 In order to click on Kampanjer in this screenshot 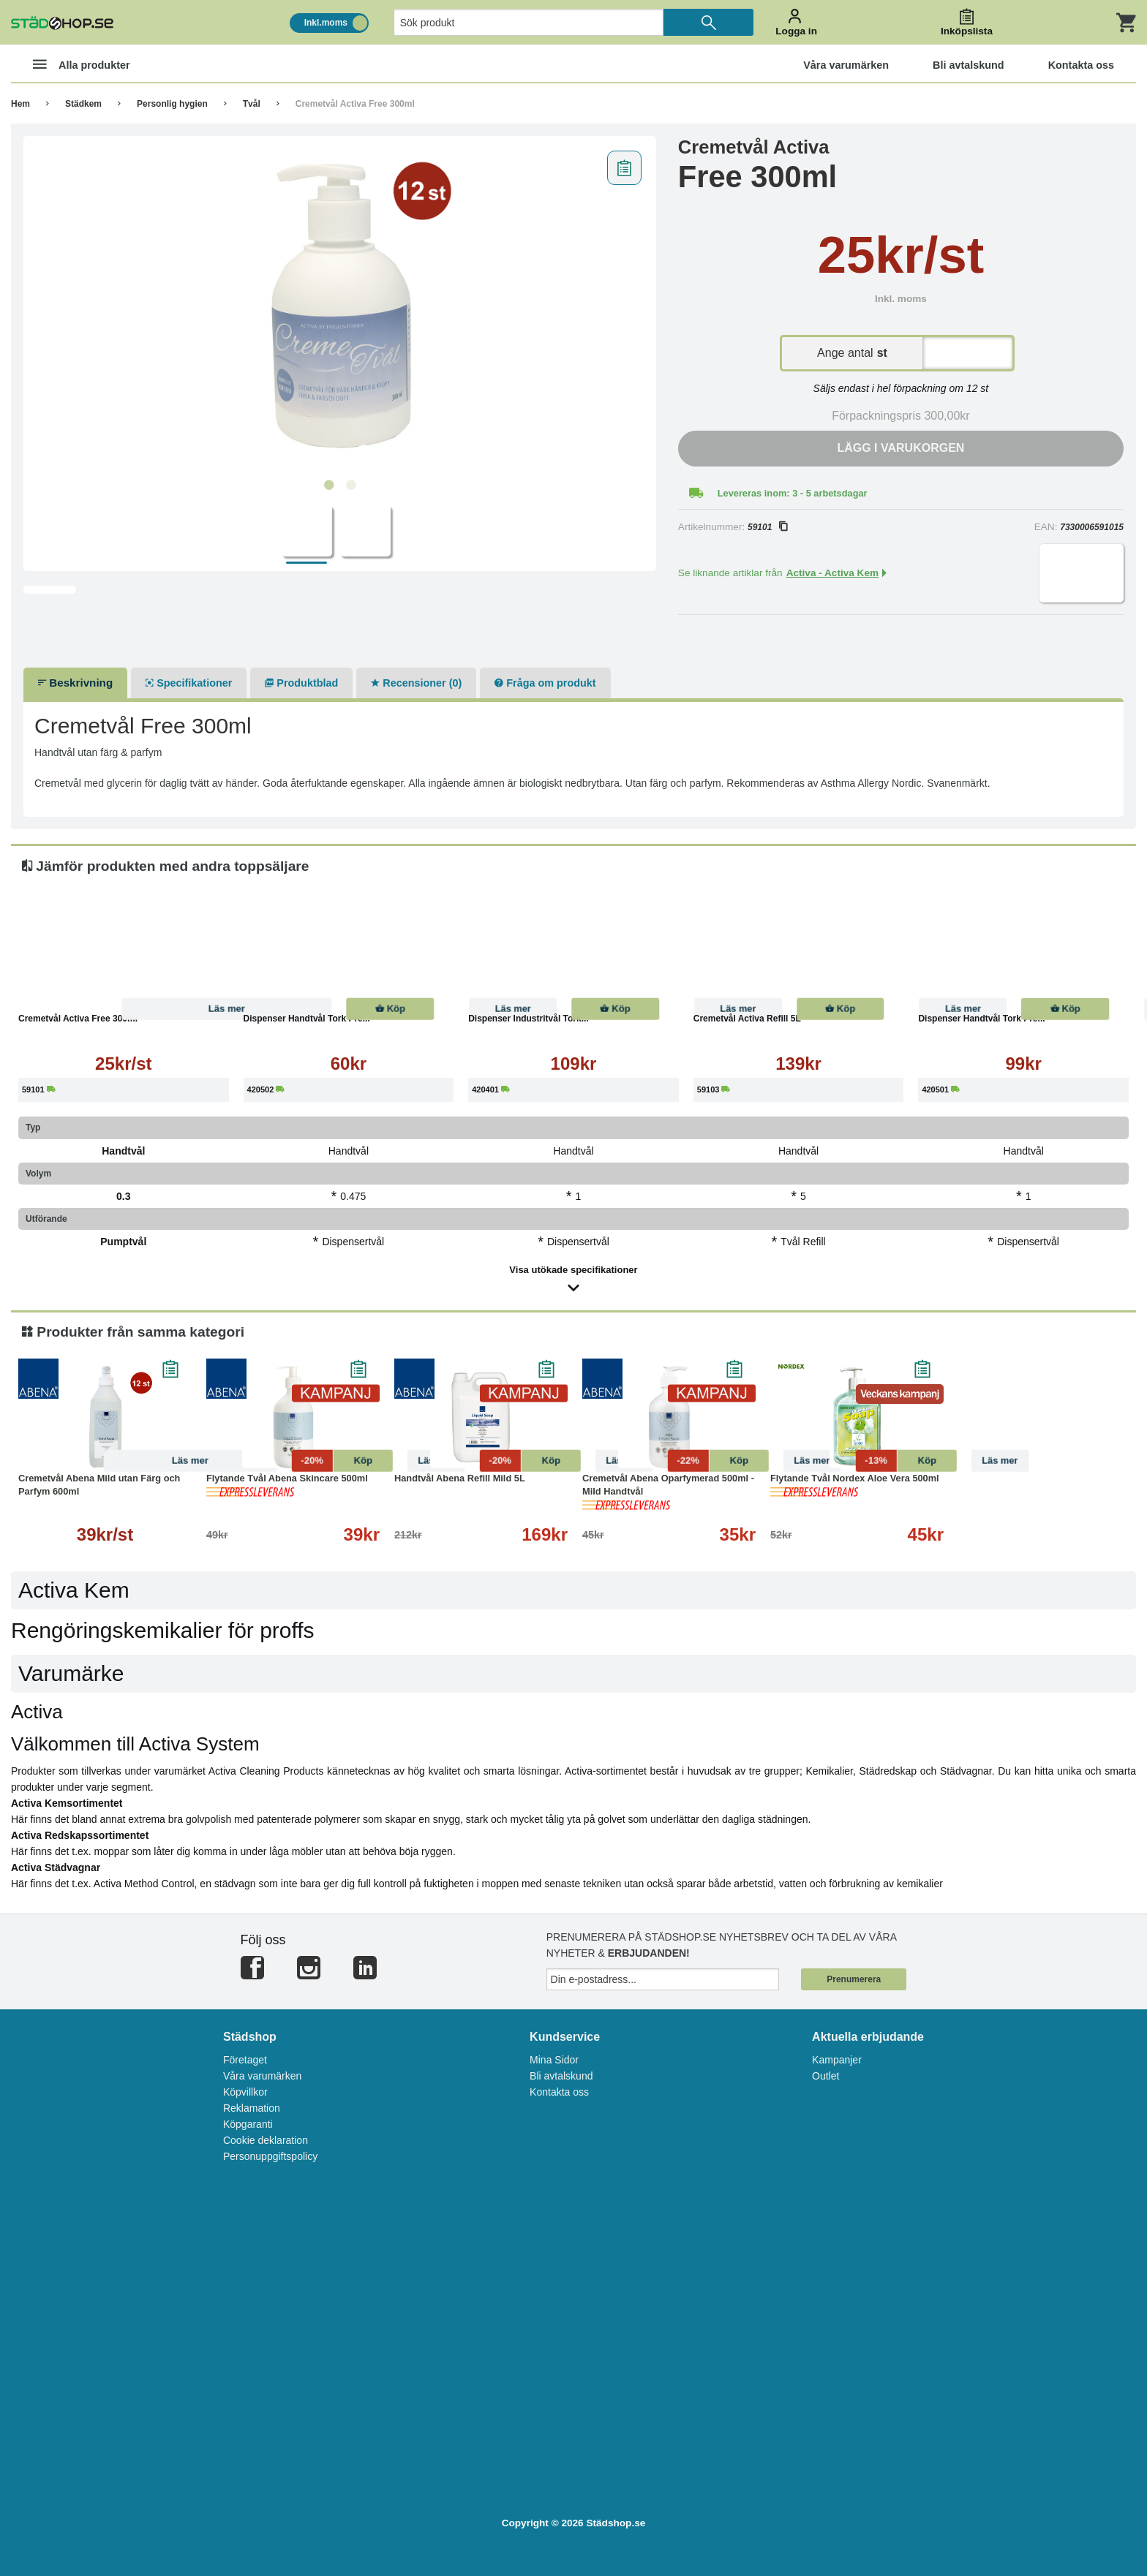, I will do `click(837, 2060)`.